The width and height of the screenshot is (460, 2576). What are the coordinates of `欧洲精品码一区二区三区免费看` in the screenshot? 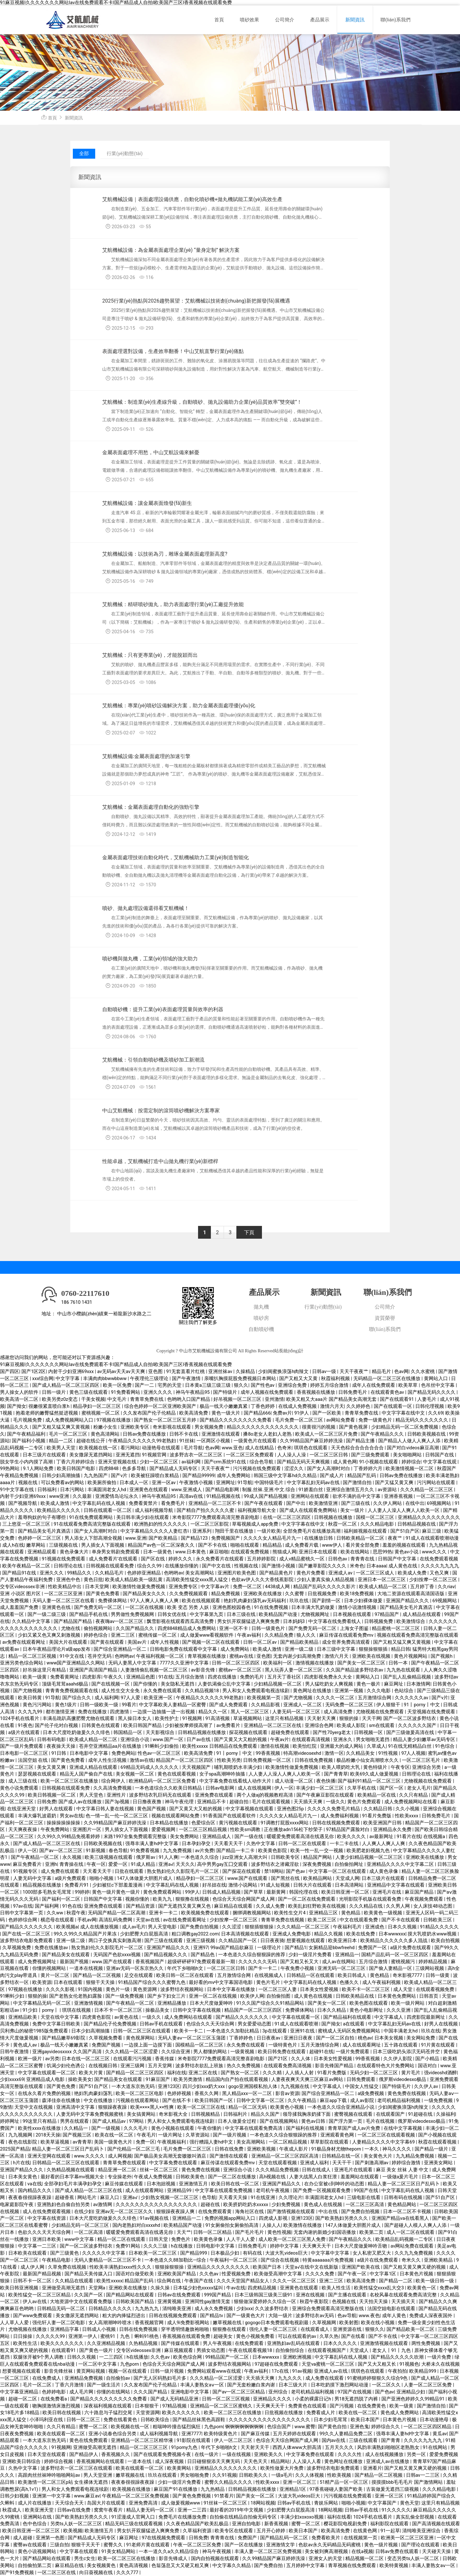 It's located at (163, 1781).